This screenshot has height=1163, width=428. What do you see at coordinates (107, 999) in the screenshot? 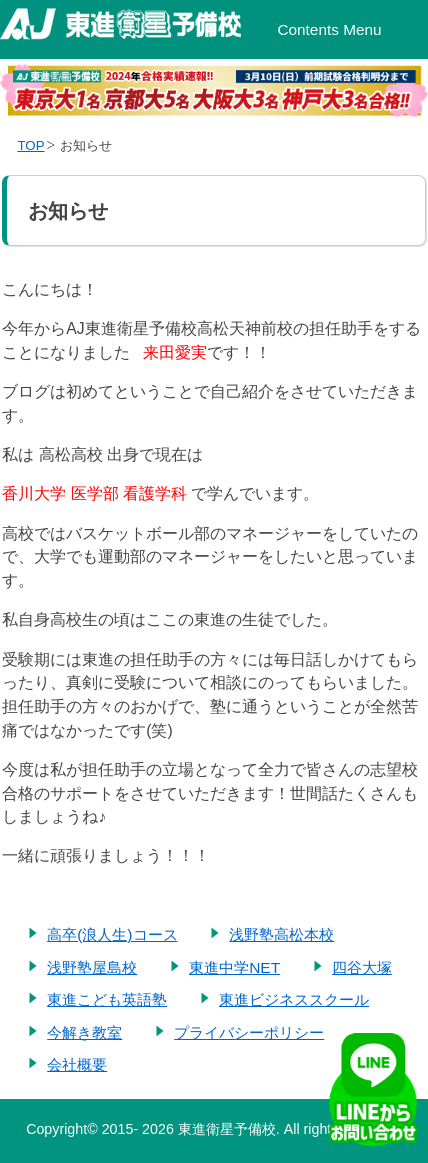
I see `東進こども英語塾` at bounding box center [107, 999].